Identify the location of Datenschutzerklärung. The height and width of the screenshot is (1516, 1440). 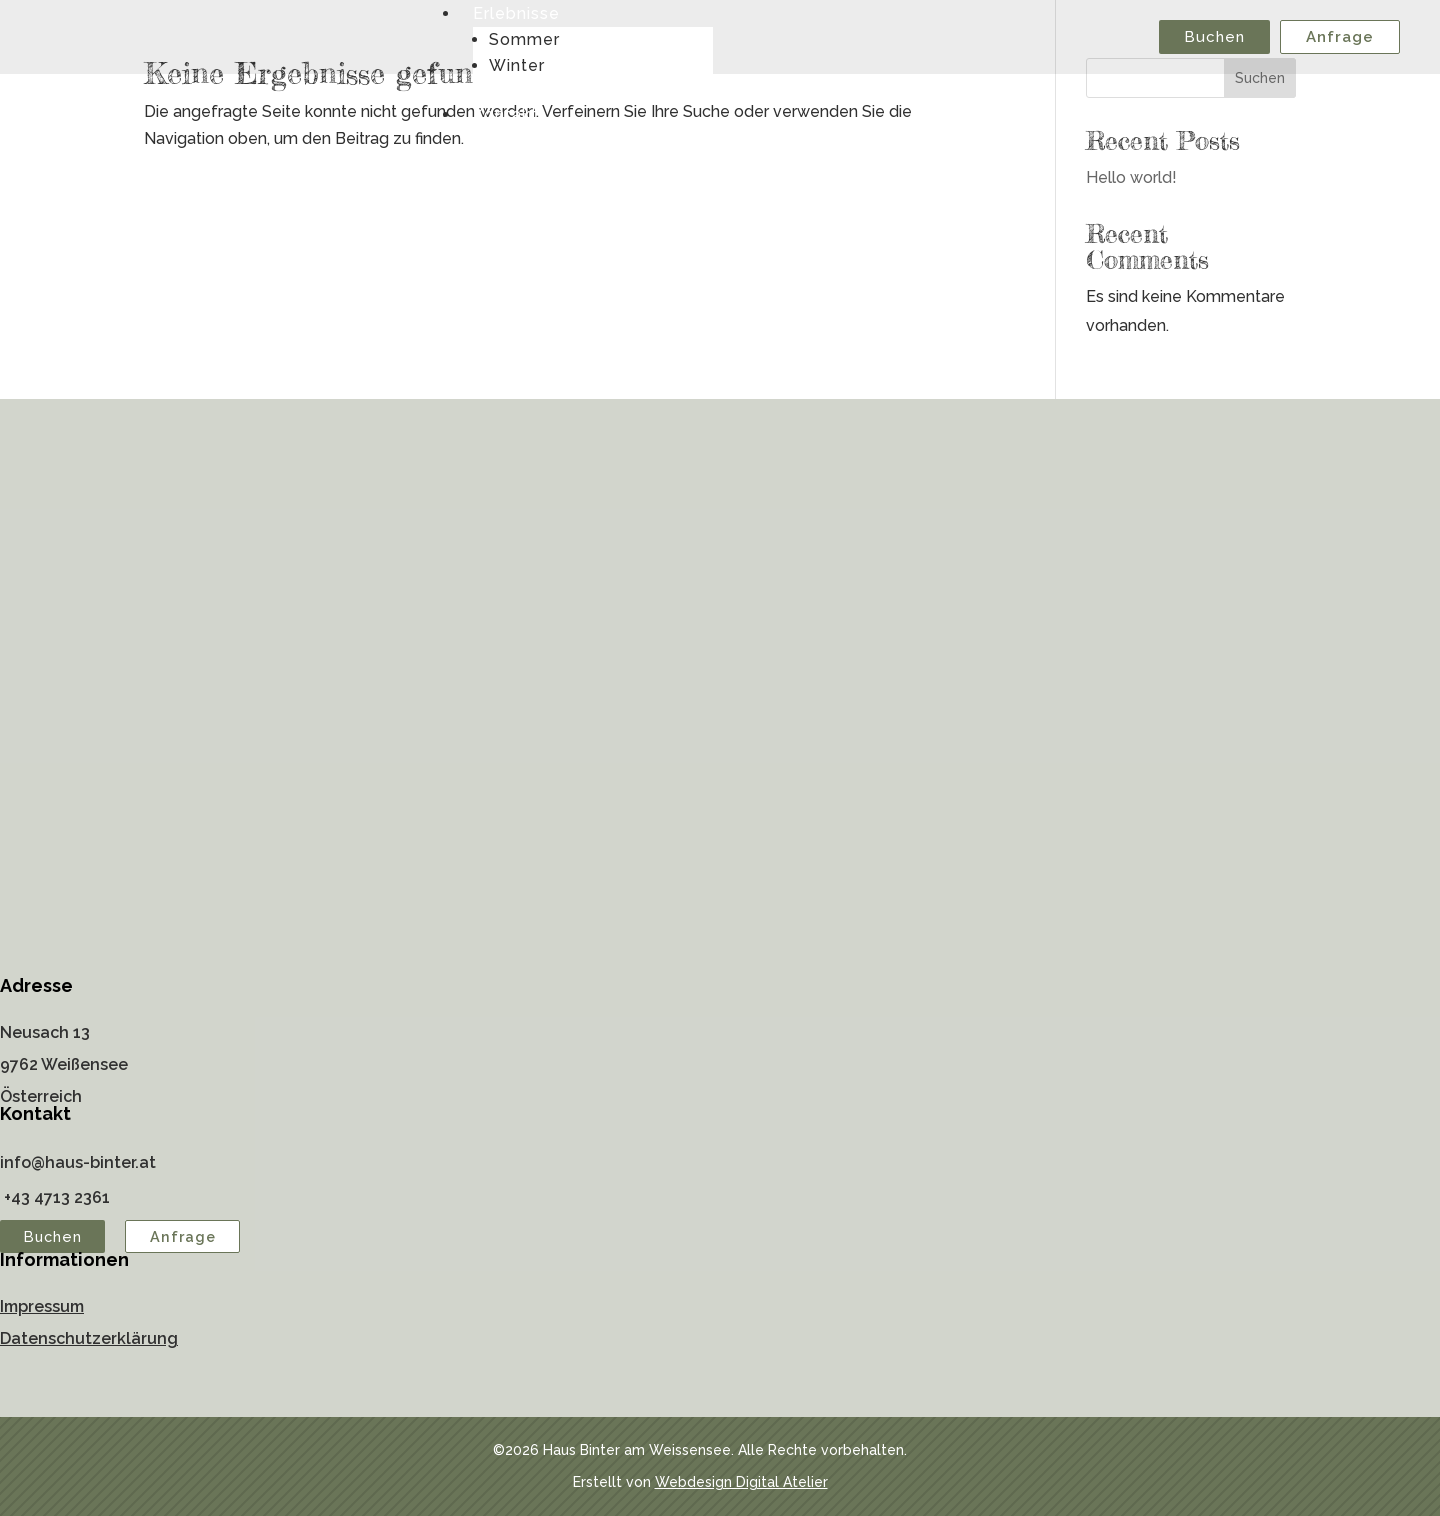
(89, 1338).